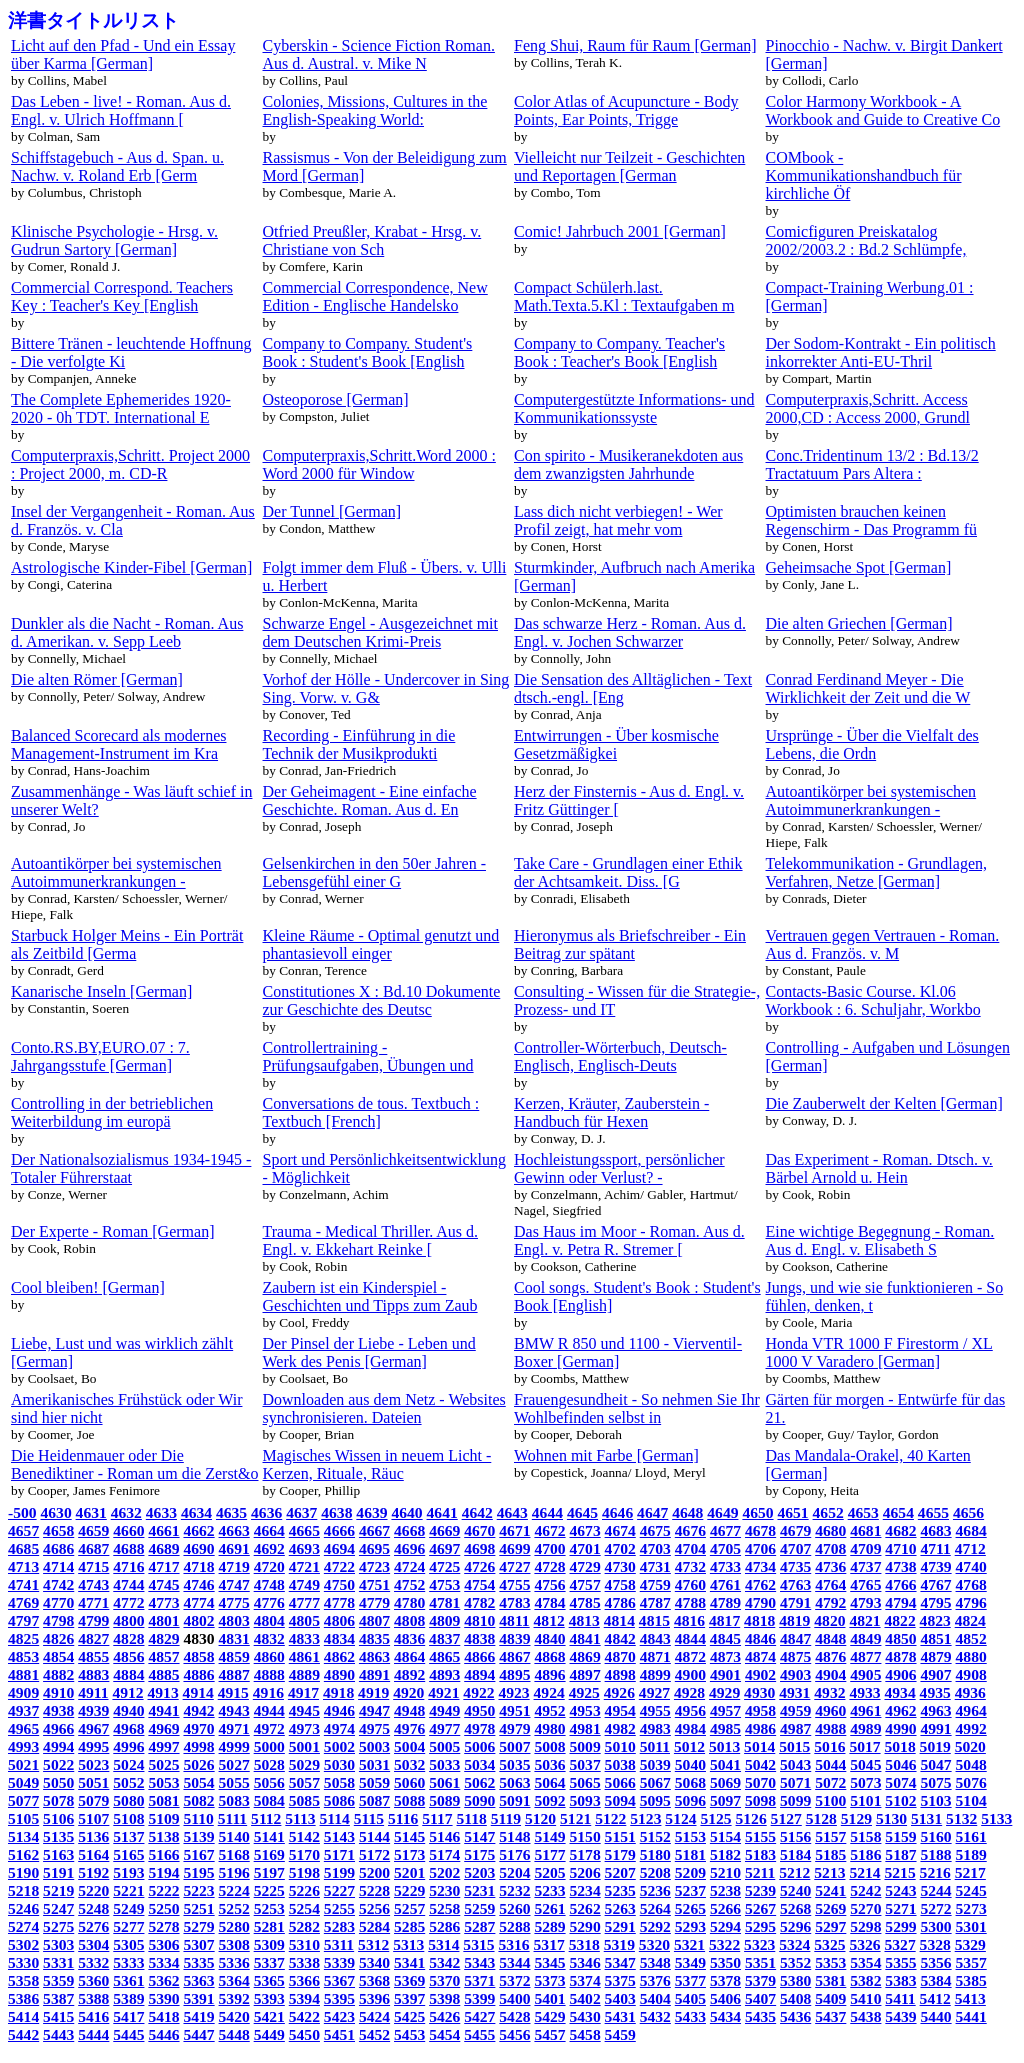 Image resolution: width=1024 pixels, height=2063 pixels. I want to click on 4771, so click(93, 1602).